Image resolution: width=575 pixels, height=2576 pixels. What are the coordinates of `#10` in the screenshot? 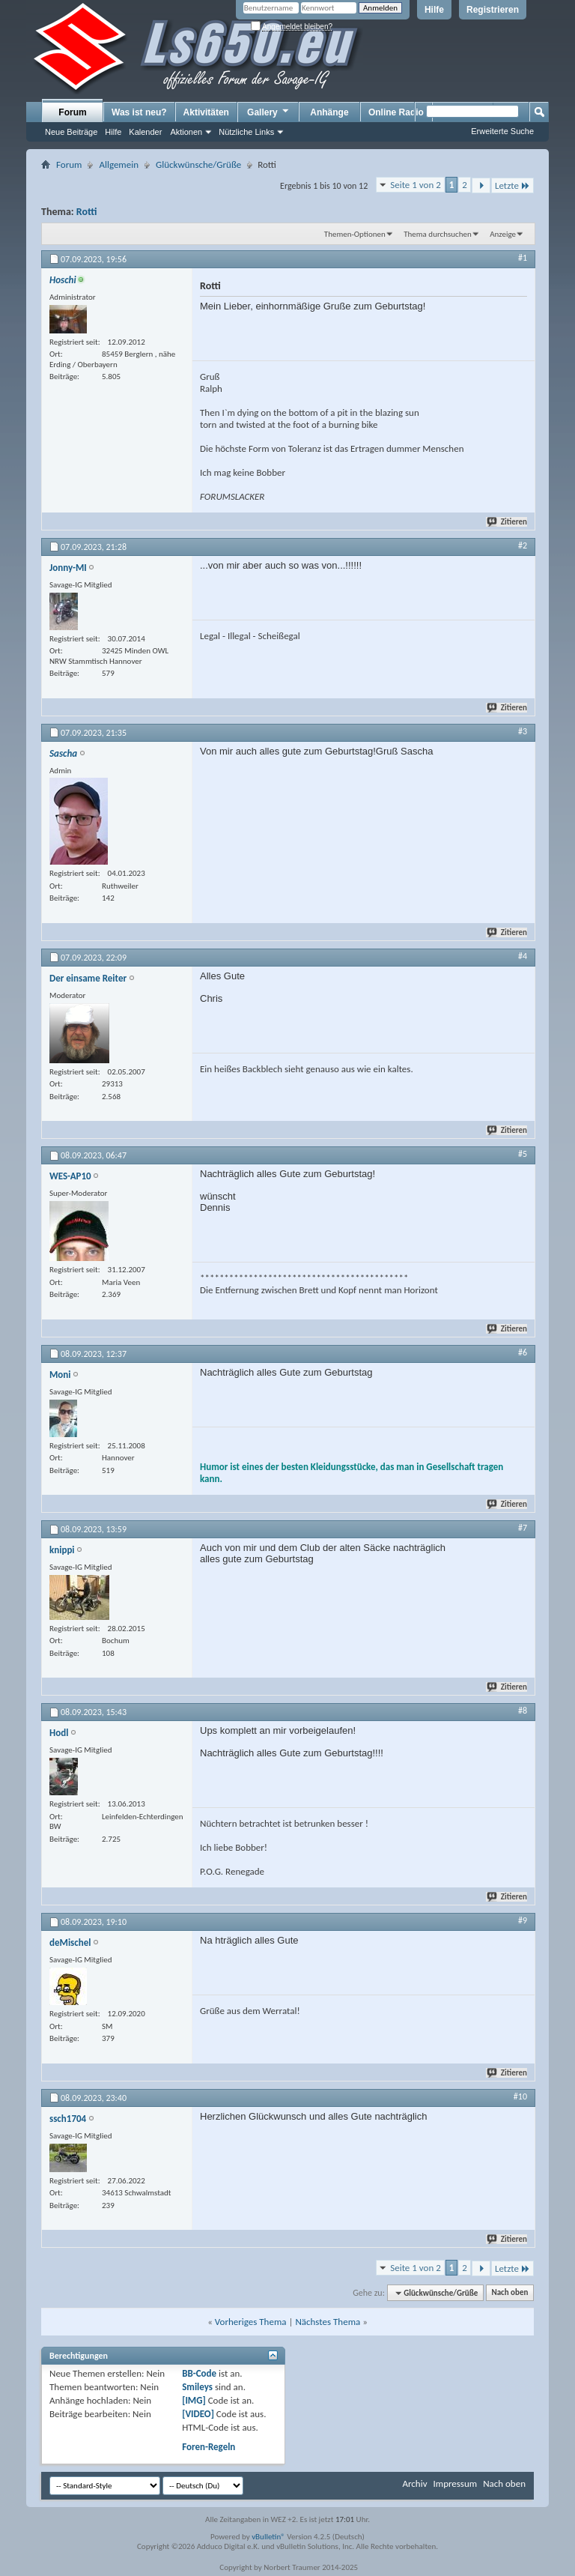 It's located at (520, 2096).